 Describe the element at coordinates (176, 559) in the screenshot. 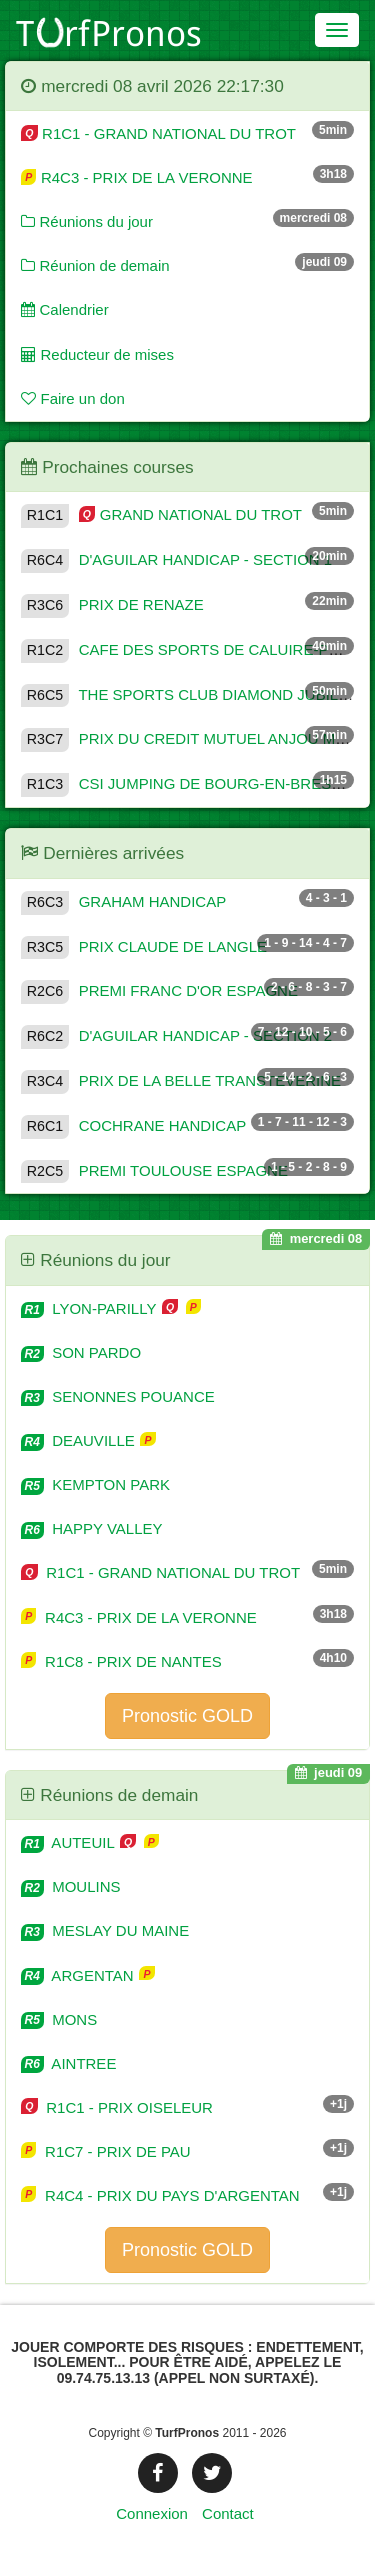

I see `D'AGUILAR HANDICAP - SECTION 1` at that location.